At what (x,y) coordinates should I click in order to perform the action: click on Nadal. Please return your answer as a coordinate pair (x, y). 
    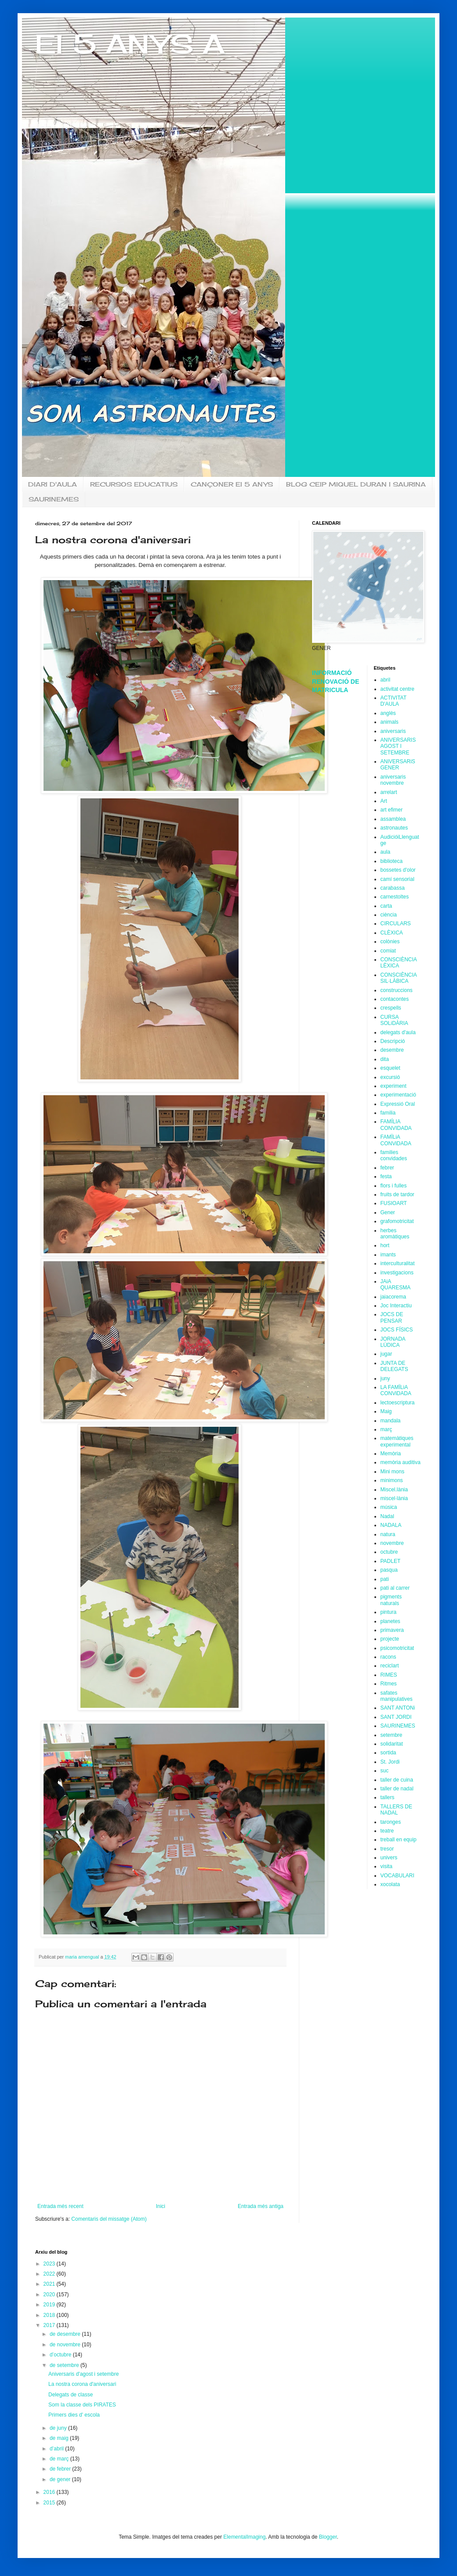
    Looking at the image, I should click on (387, 1516).